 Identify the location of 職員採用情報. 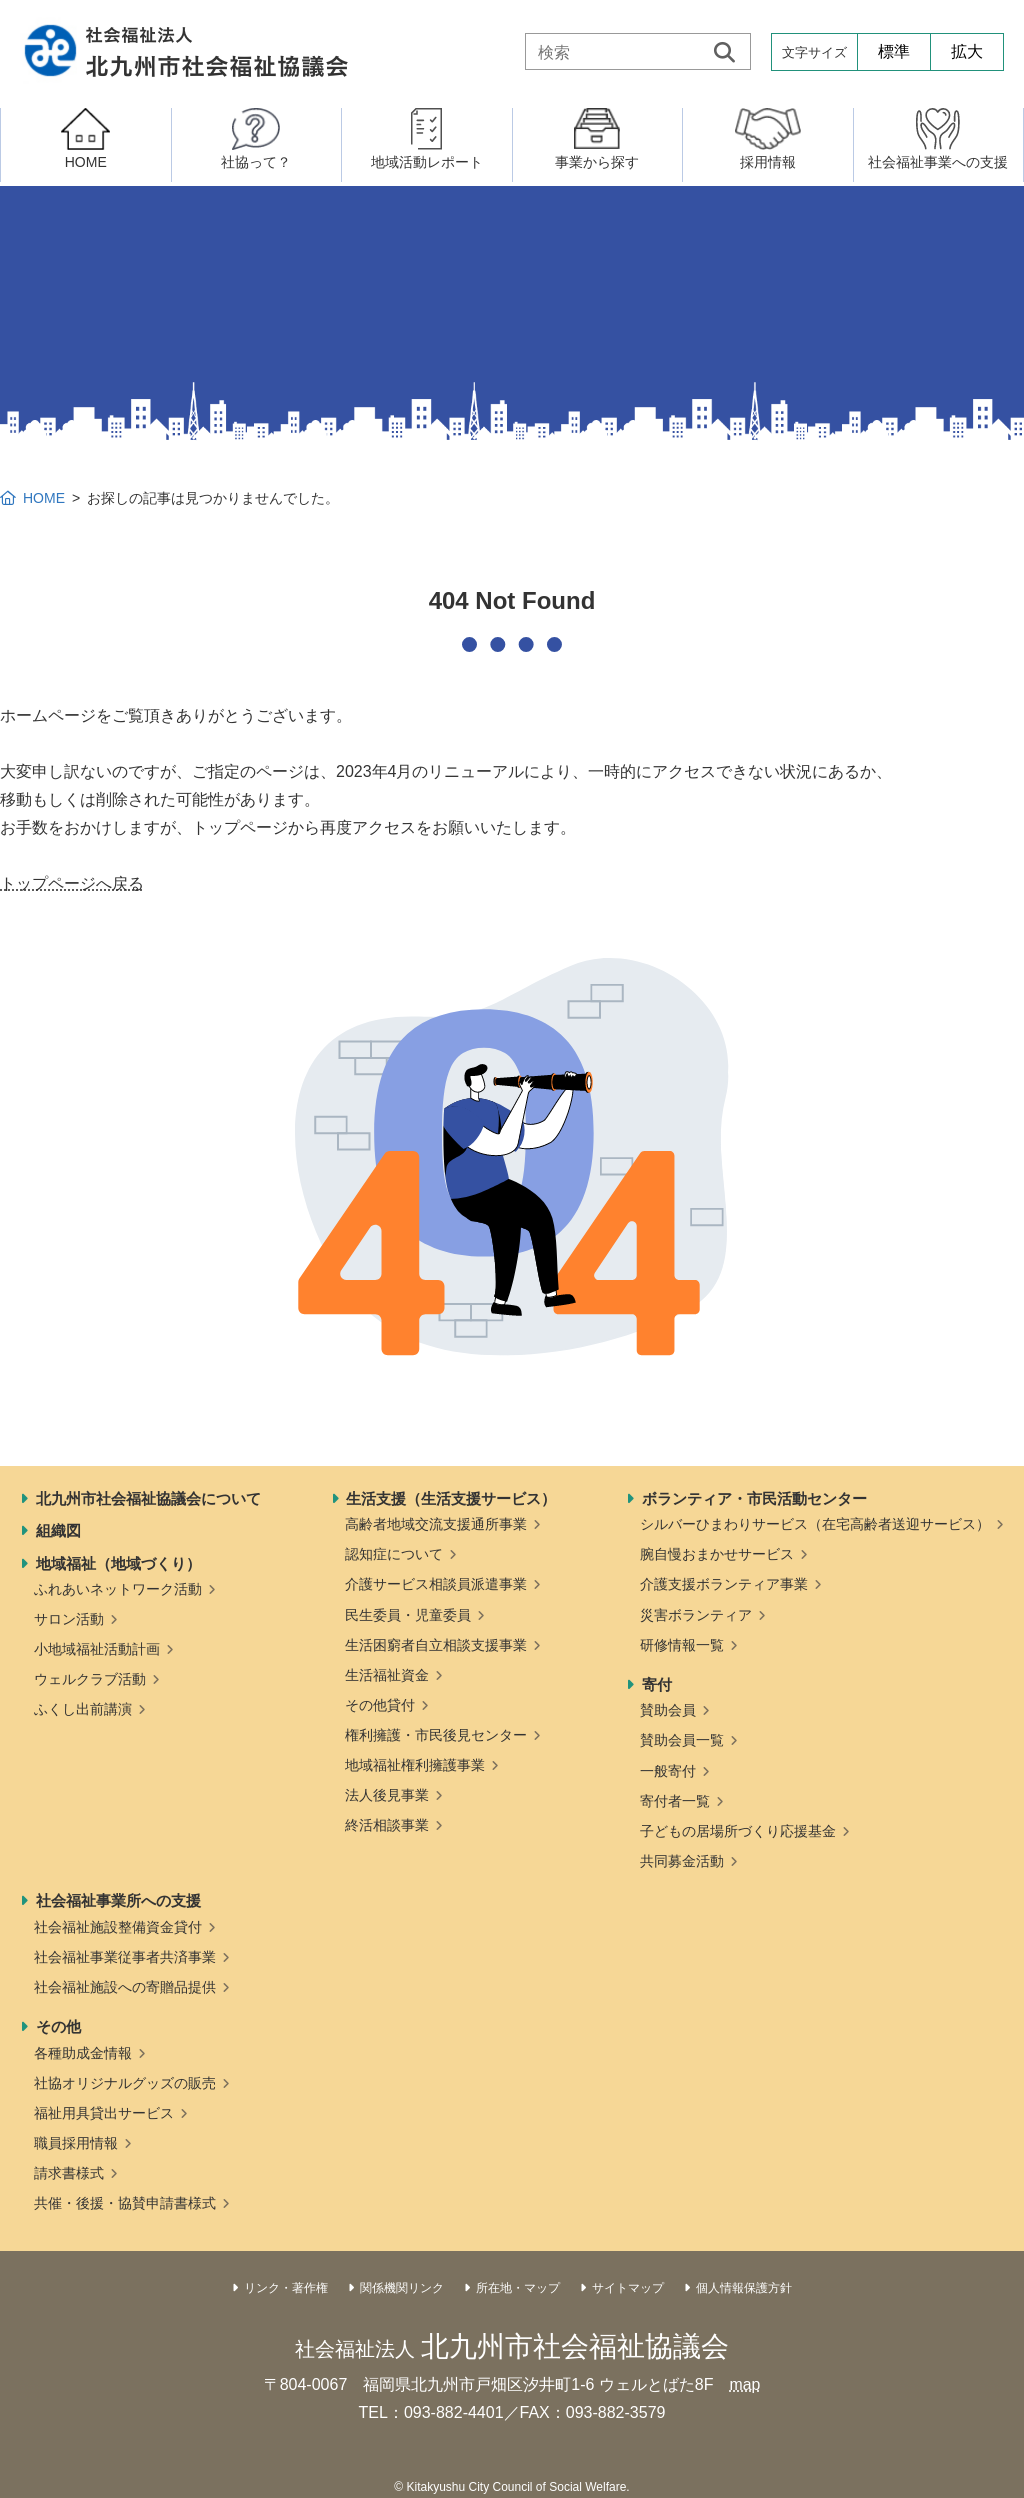
(76, 2143).